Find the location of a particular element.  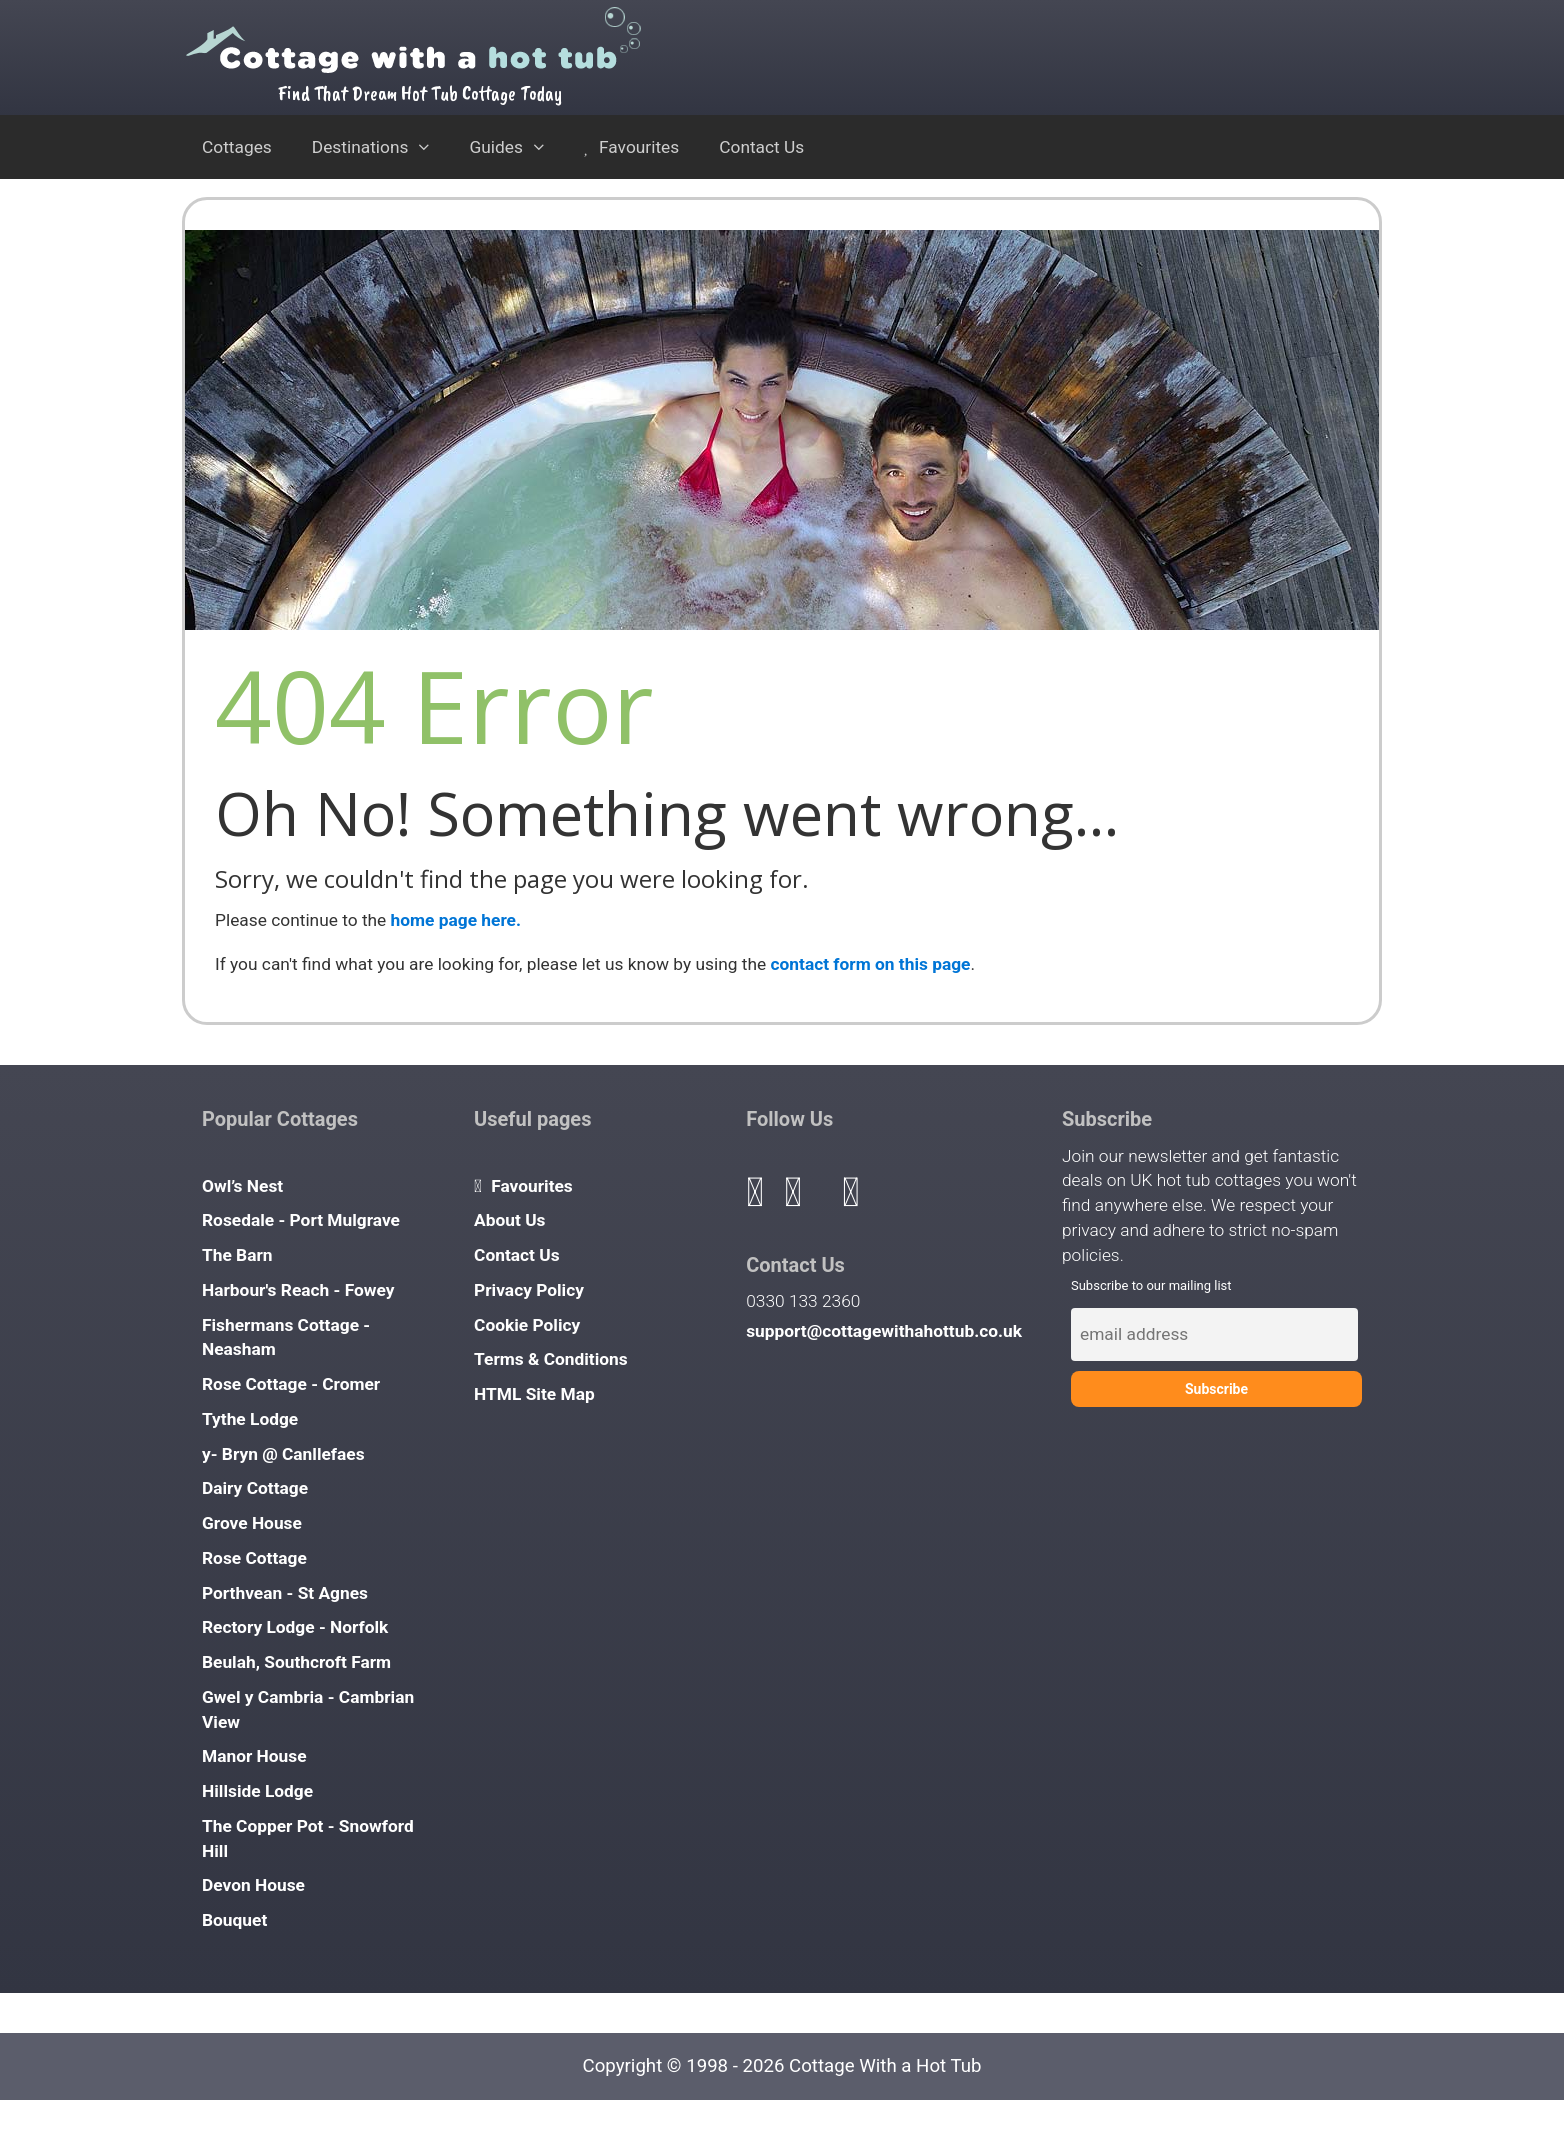

y- Bryn @ Canllefaes is located at coordinates (283, 1454).